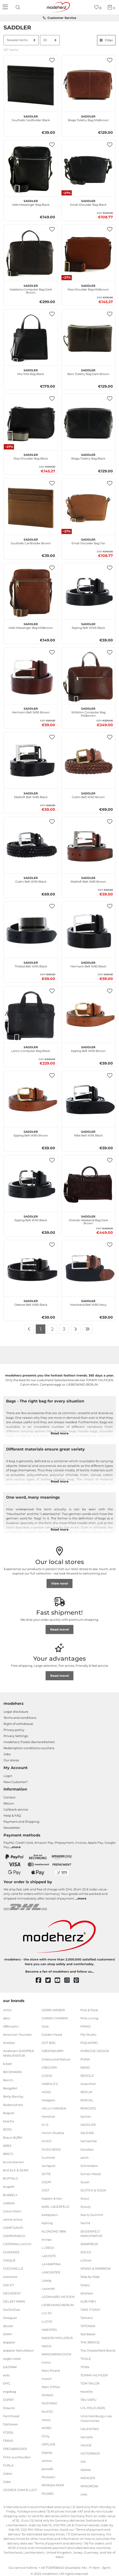 This screenshot has width=119, height=2576. I want to click on Redemption conditions vouchers, so click(29, 1748).